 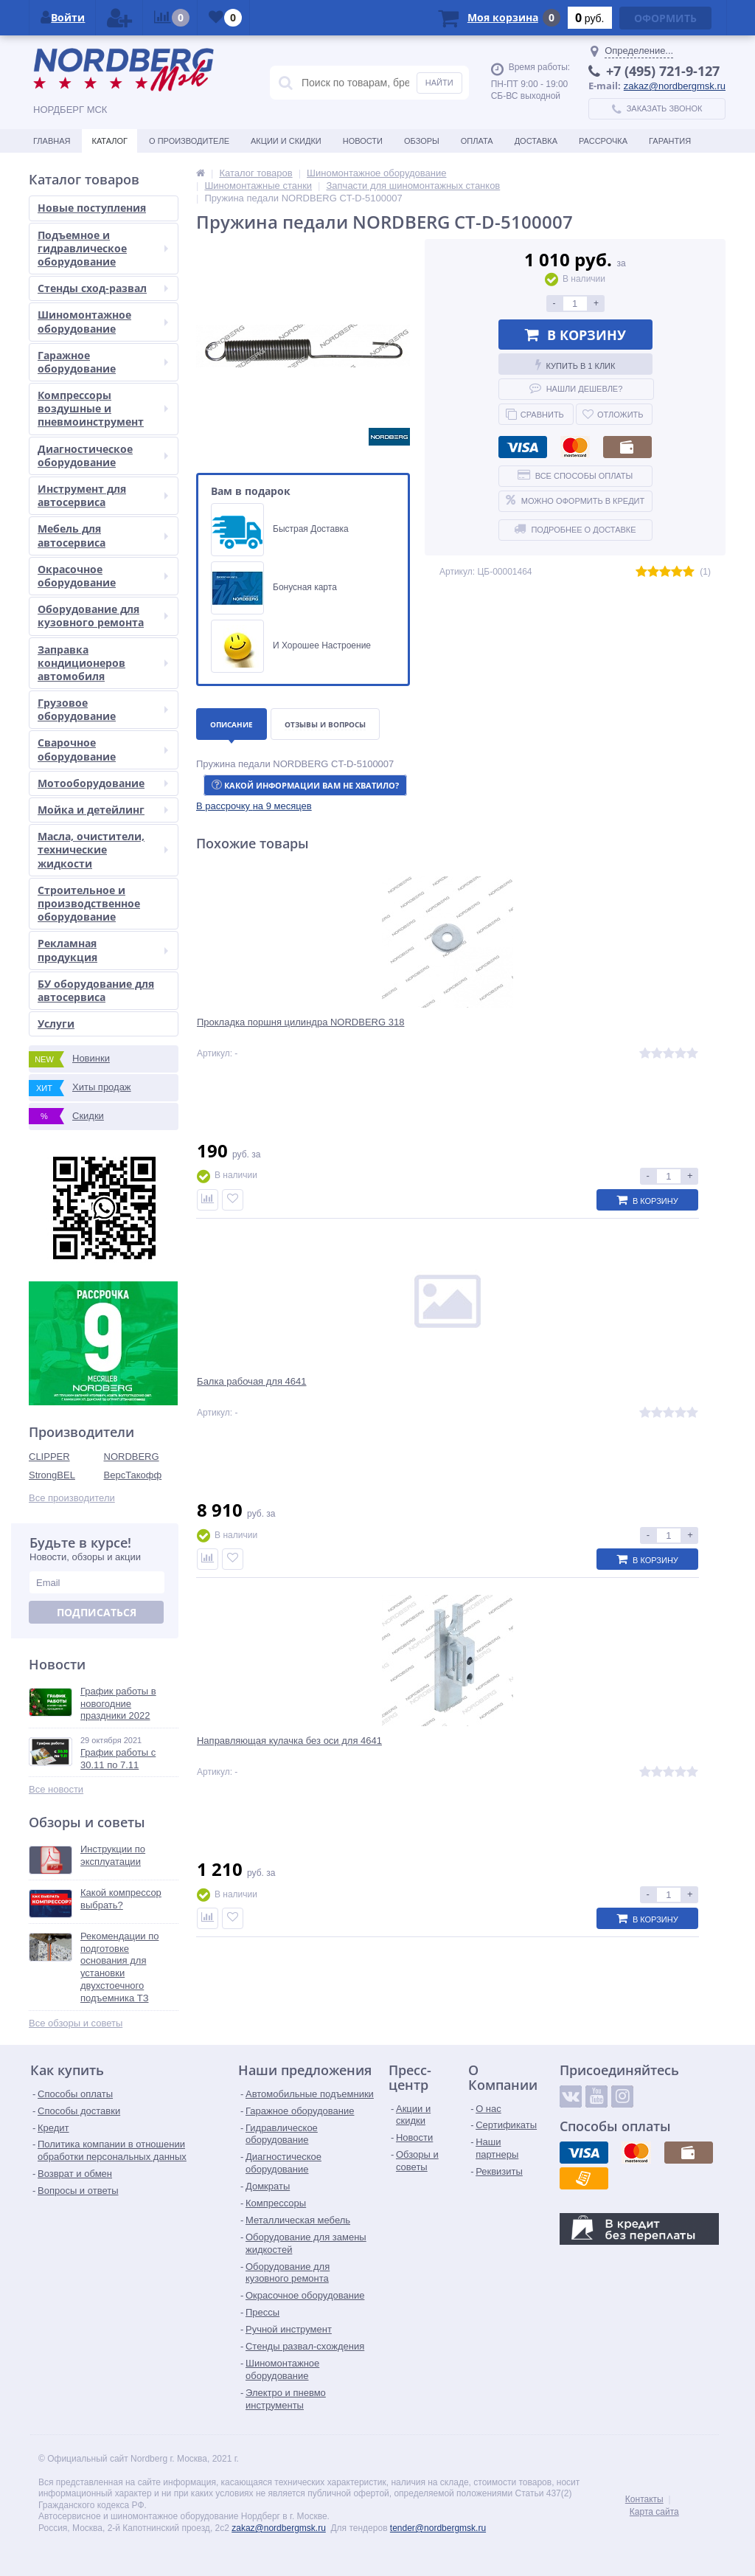 What do you see at coordinates (103, 535) in the screenshot?
I see `Мебель для автосервиса` at bounding box center [103, 535].